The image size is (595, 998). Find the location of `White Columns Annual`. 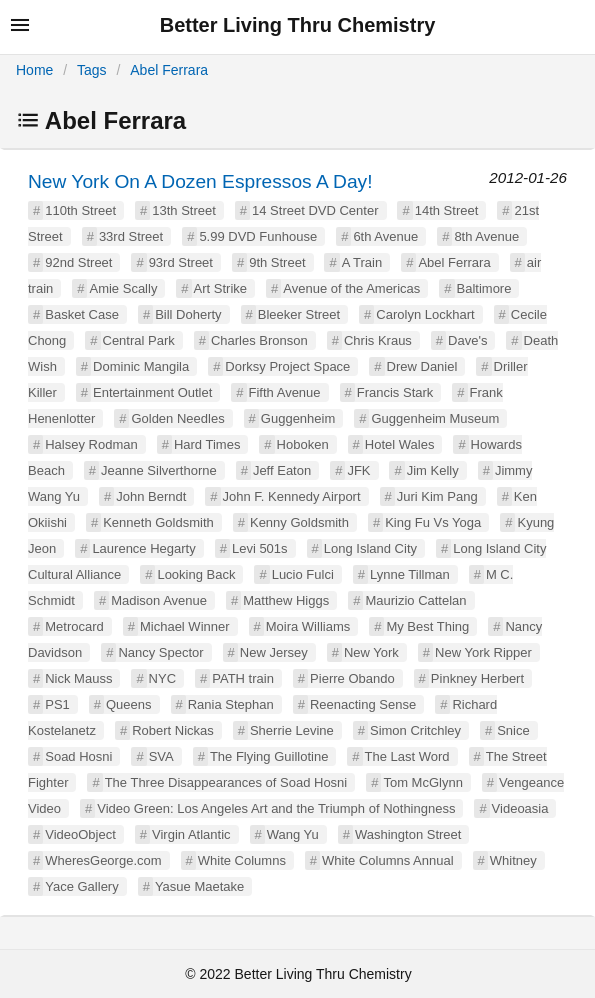

White Columns Annual is located at coordinates (388, 860).